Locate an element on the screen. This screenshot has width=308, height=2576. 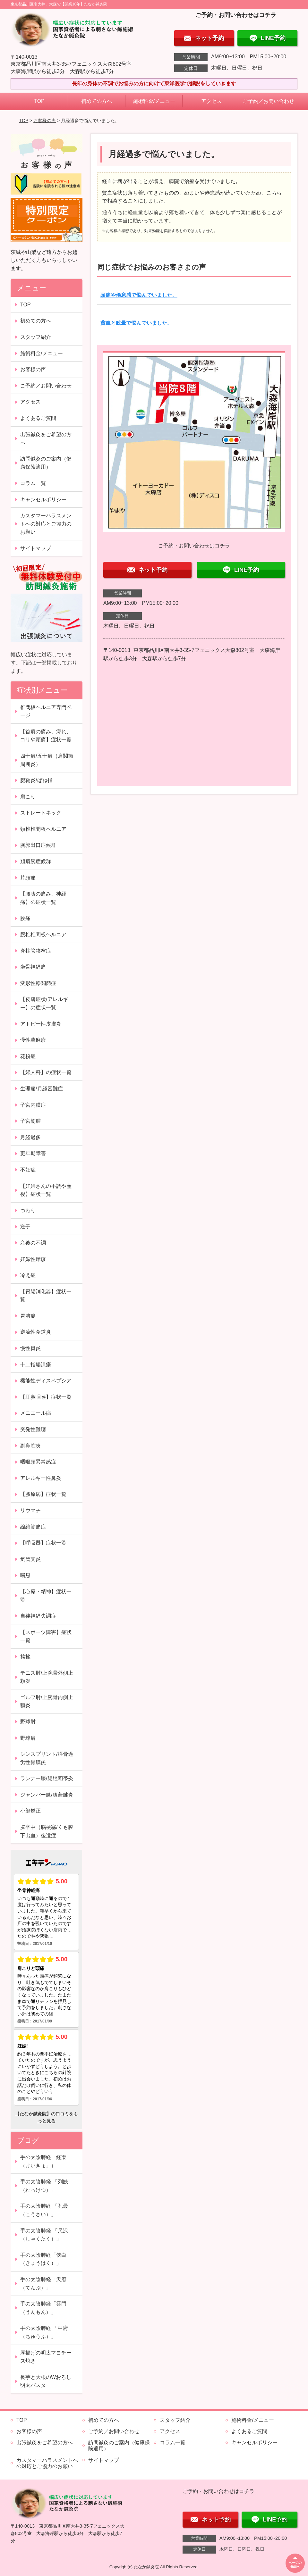
野球肘 is located at coordinates (28, 1721).